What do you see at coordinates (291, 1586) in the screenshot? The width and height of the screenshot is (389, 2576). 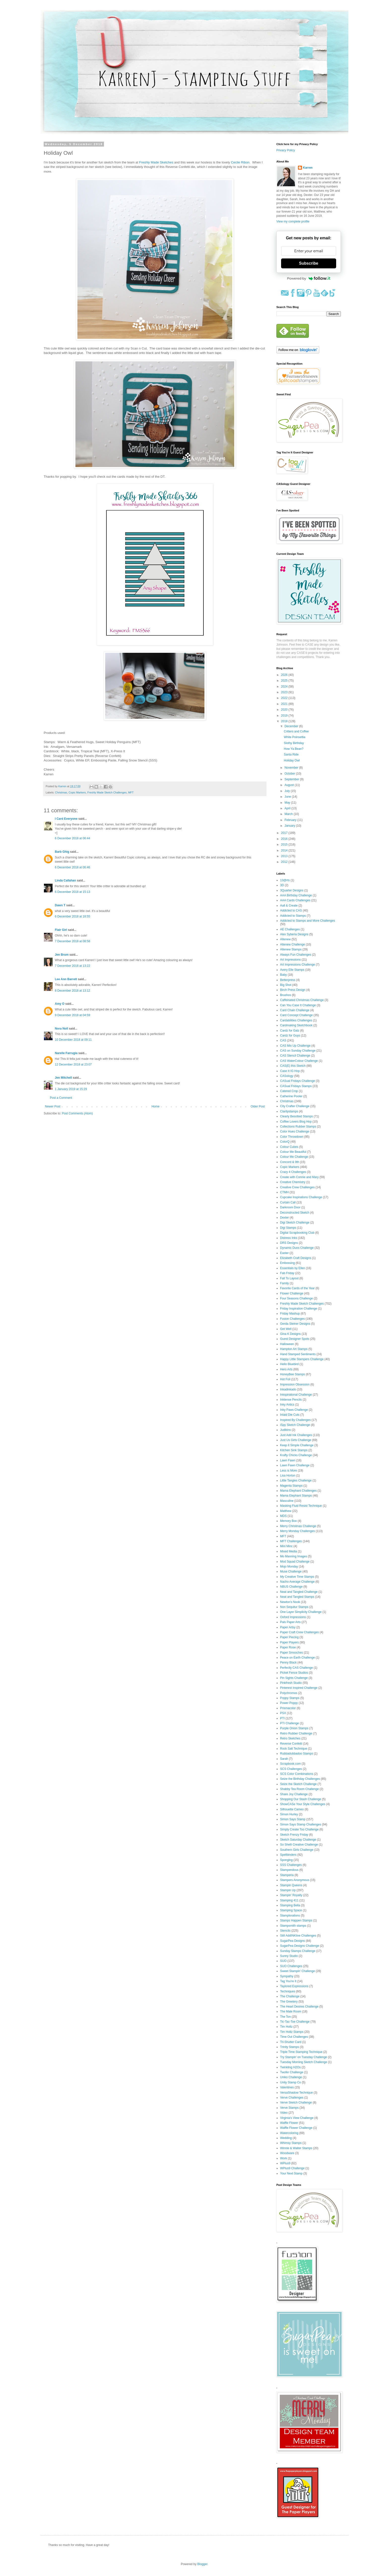 I see `NBUS Challenge` at bounding box center [291, 1586].